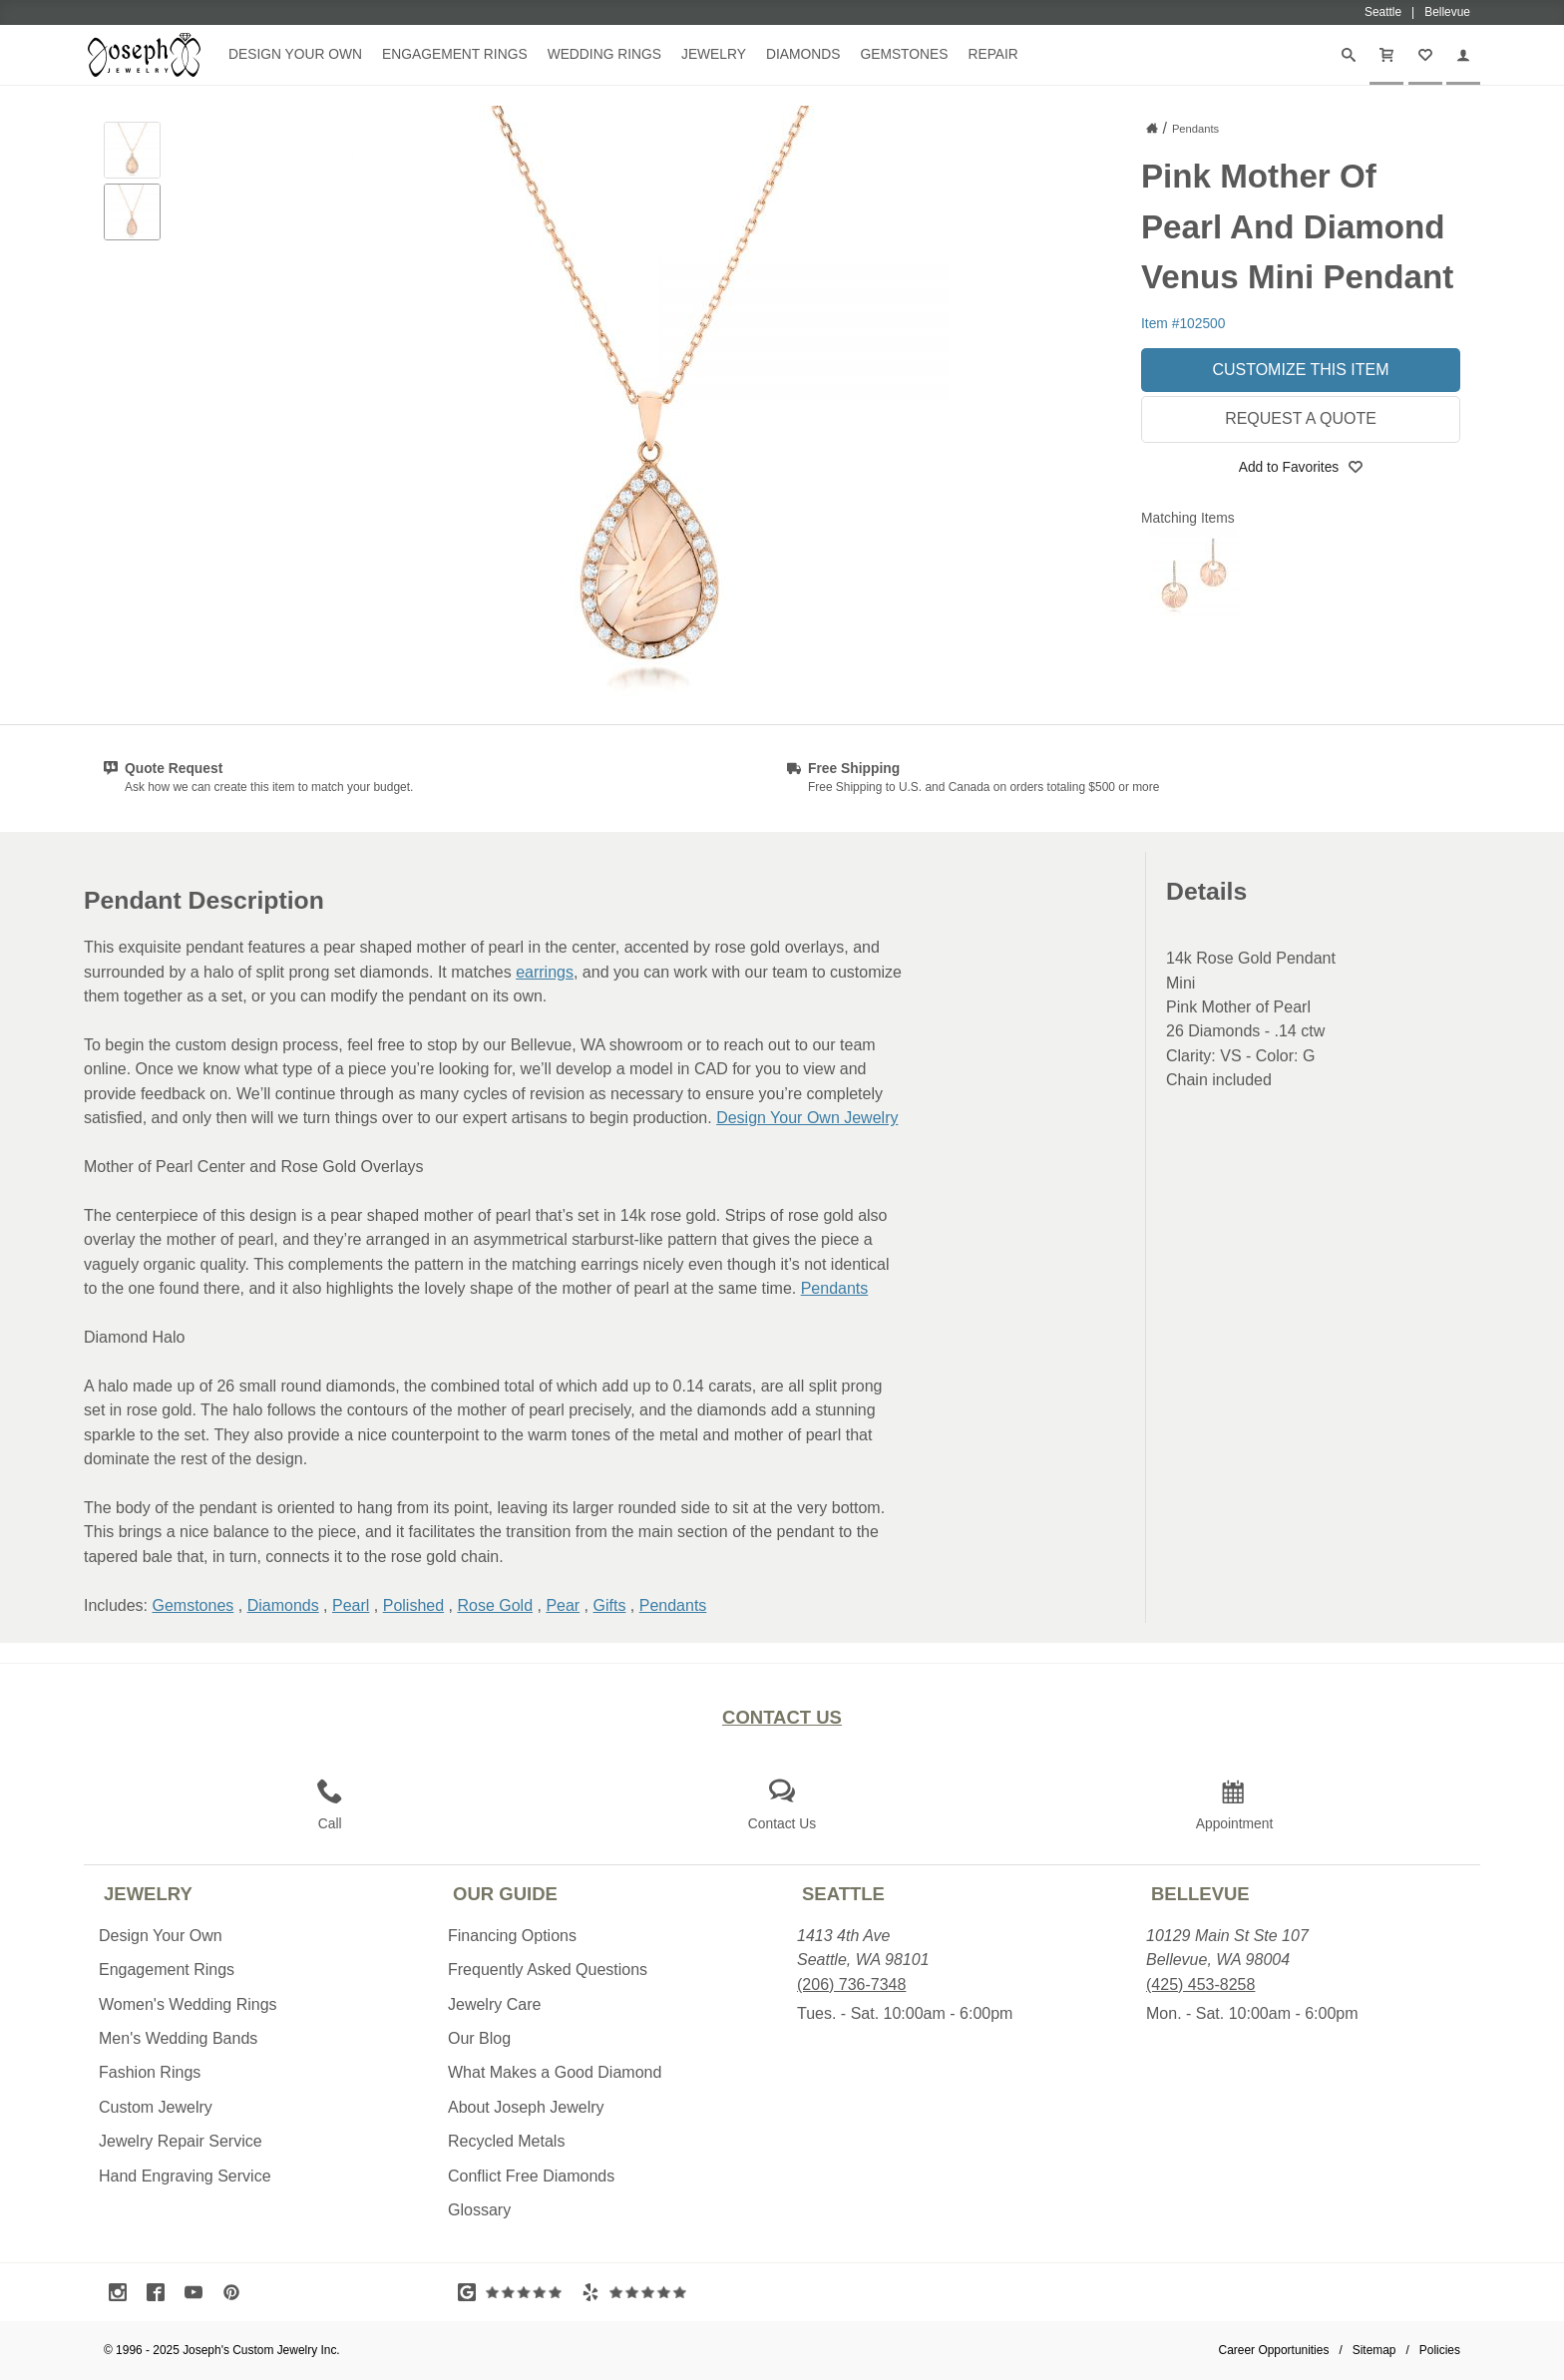 The image size is (1564, 2380). Describe the element at coordinates (188, 2004) in the screenshot. I see `Women's Wedding Rings` at that location.